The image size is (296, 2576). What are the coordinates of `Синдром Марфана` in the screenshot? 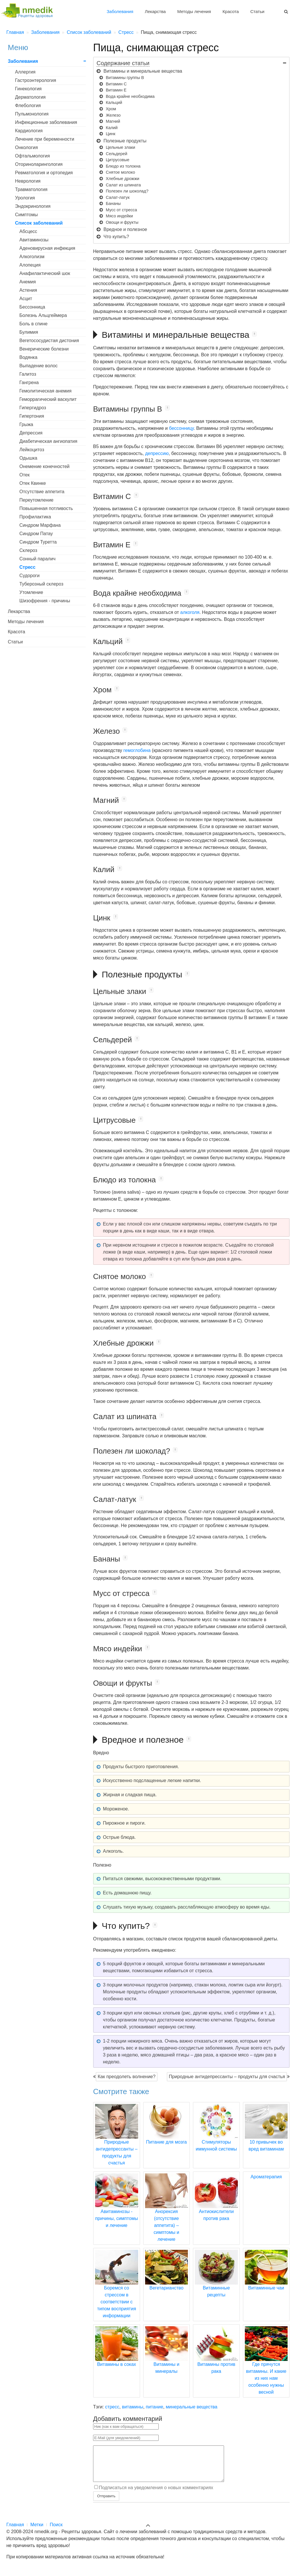 It's located at (40, 525).